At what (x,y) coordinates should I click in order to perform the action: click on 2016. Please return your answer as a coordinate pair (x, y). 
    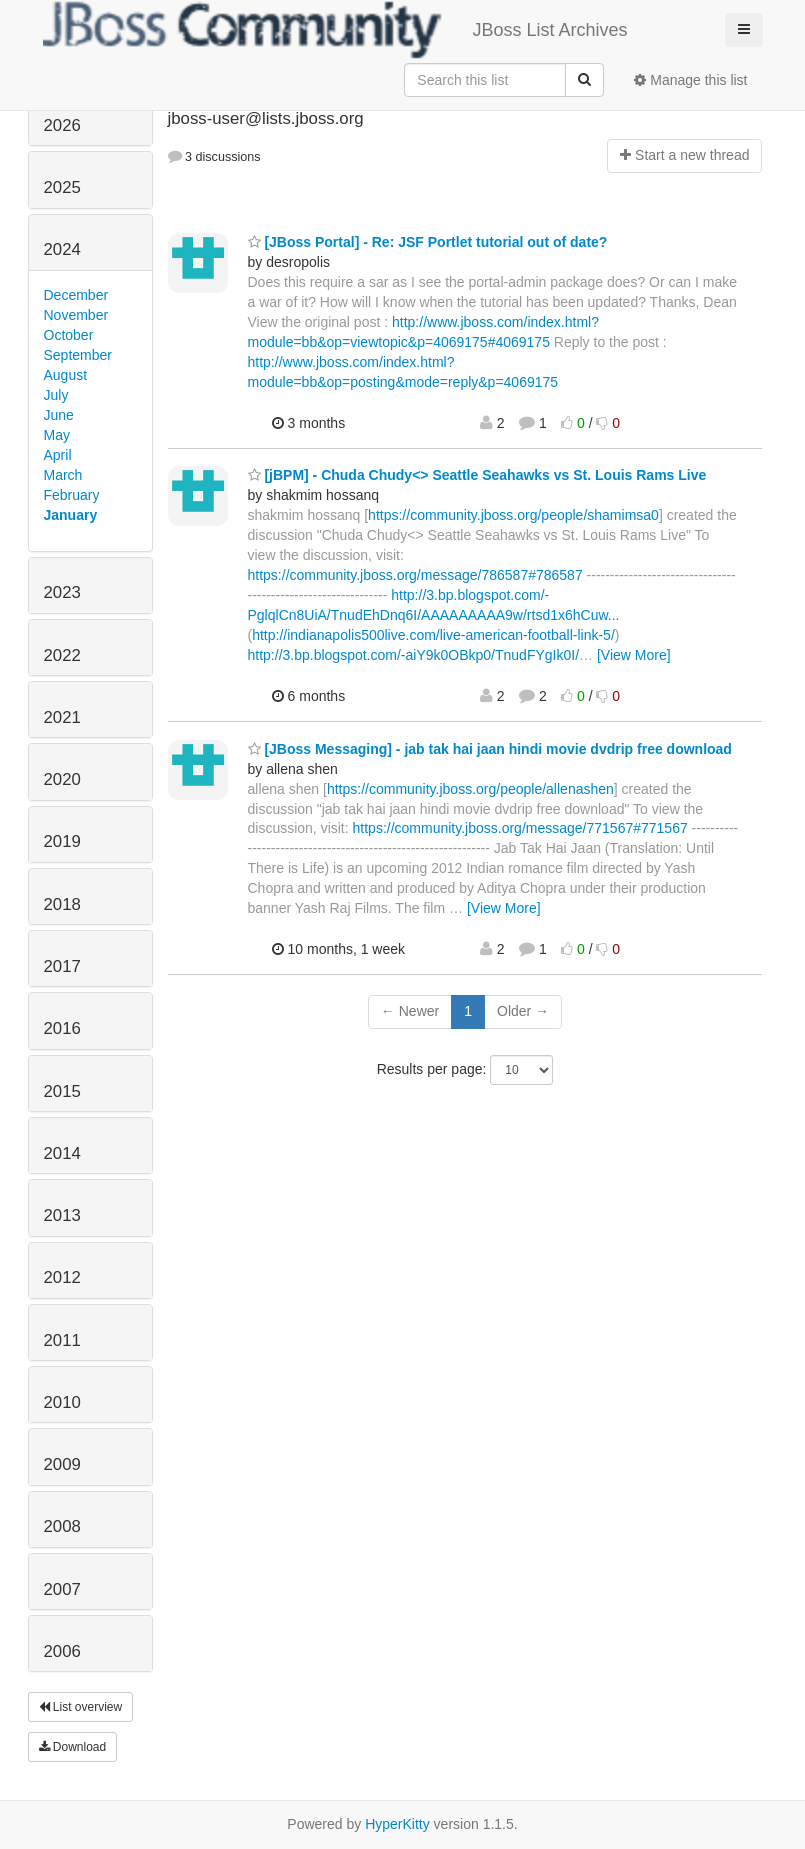
    Looking at the image, I should click on (62, 1028).